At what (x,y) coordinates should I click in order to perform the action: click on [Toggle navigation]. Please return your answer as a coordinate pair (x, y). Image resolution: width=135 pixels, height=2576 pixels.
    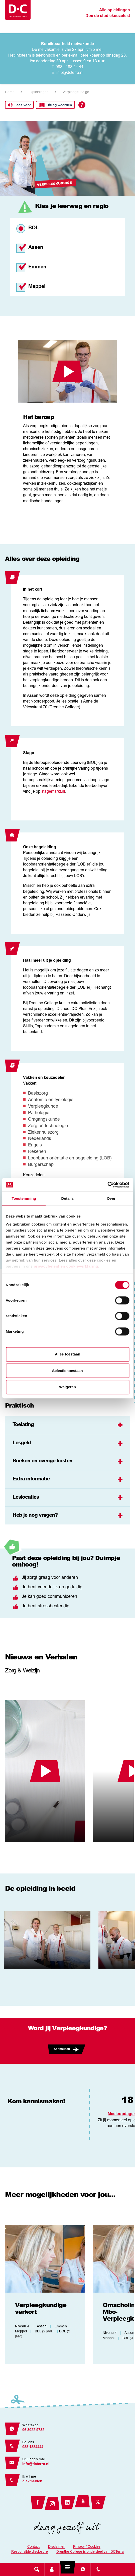
    Looking at the image, I should click on (67, 2569).